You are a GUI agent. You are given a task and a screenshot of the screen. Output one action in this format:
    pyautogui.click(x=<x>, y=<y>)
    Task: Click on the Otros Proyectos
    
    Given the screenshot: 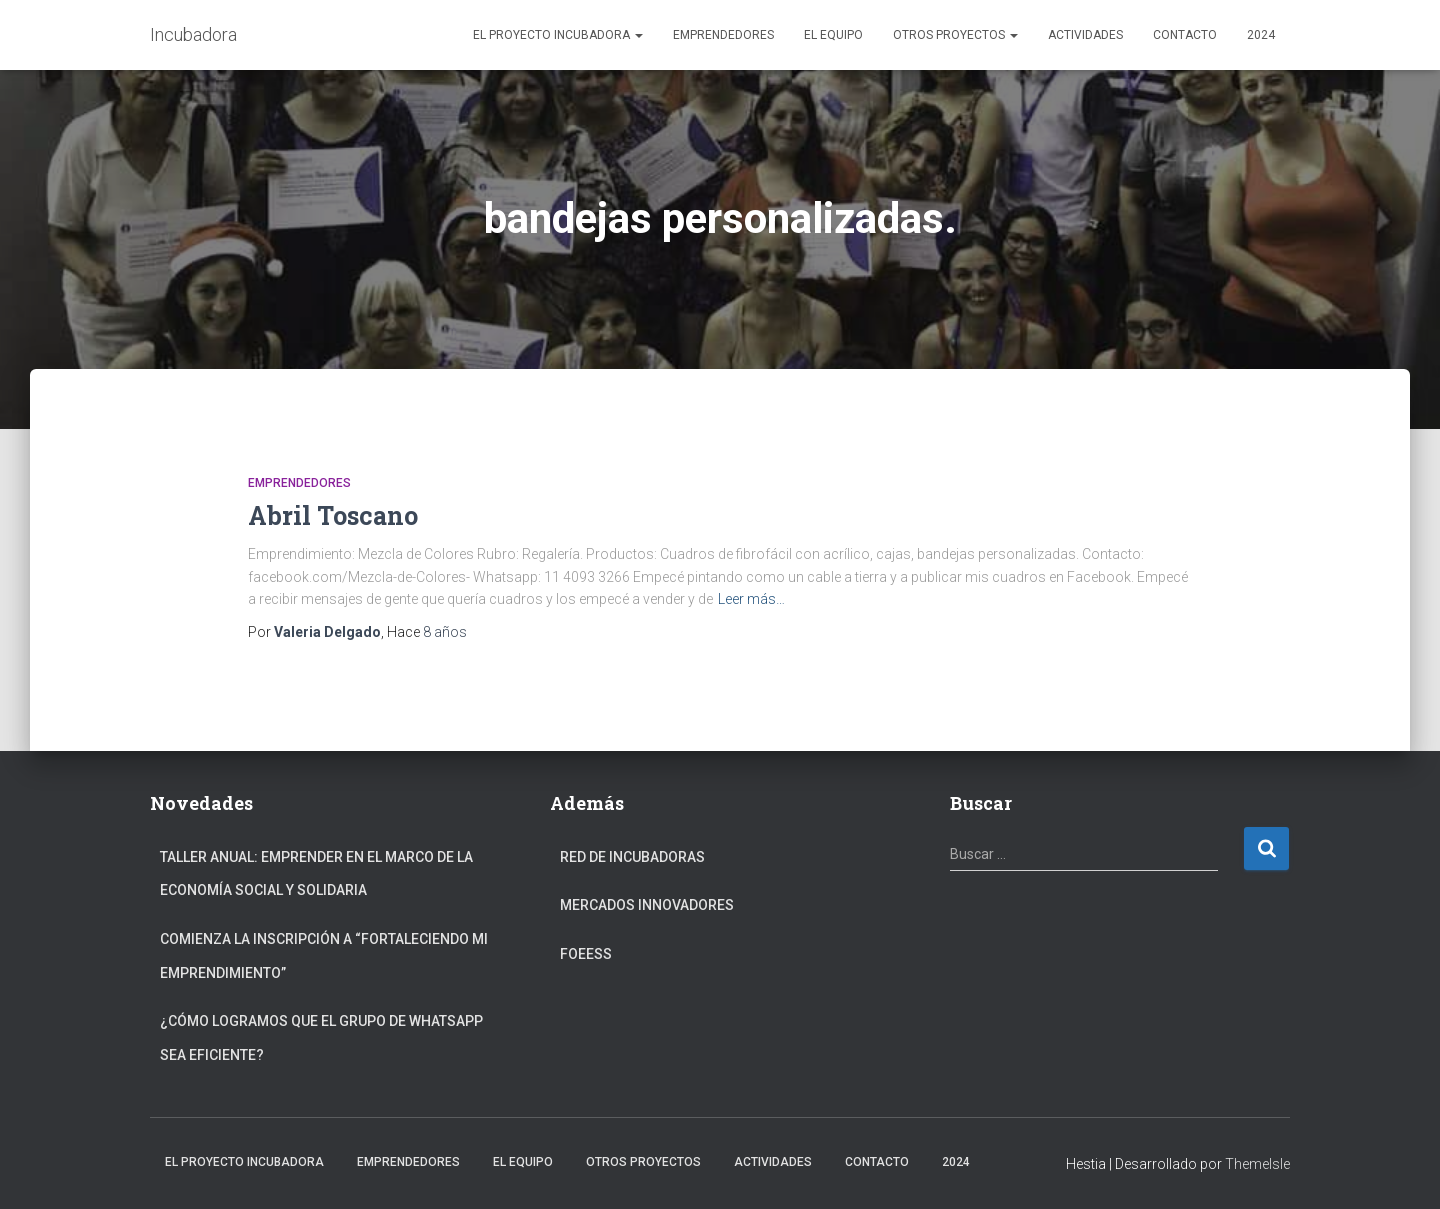 What is the action you would take?
    pyautogui.click(x=955, y=35)
    